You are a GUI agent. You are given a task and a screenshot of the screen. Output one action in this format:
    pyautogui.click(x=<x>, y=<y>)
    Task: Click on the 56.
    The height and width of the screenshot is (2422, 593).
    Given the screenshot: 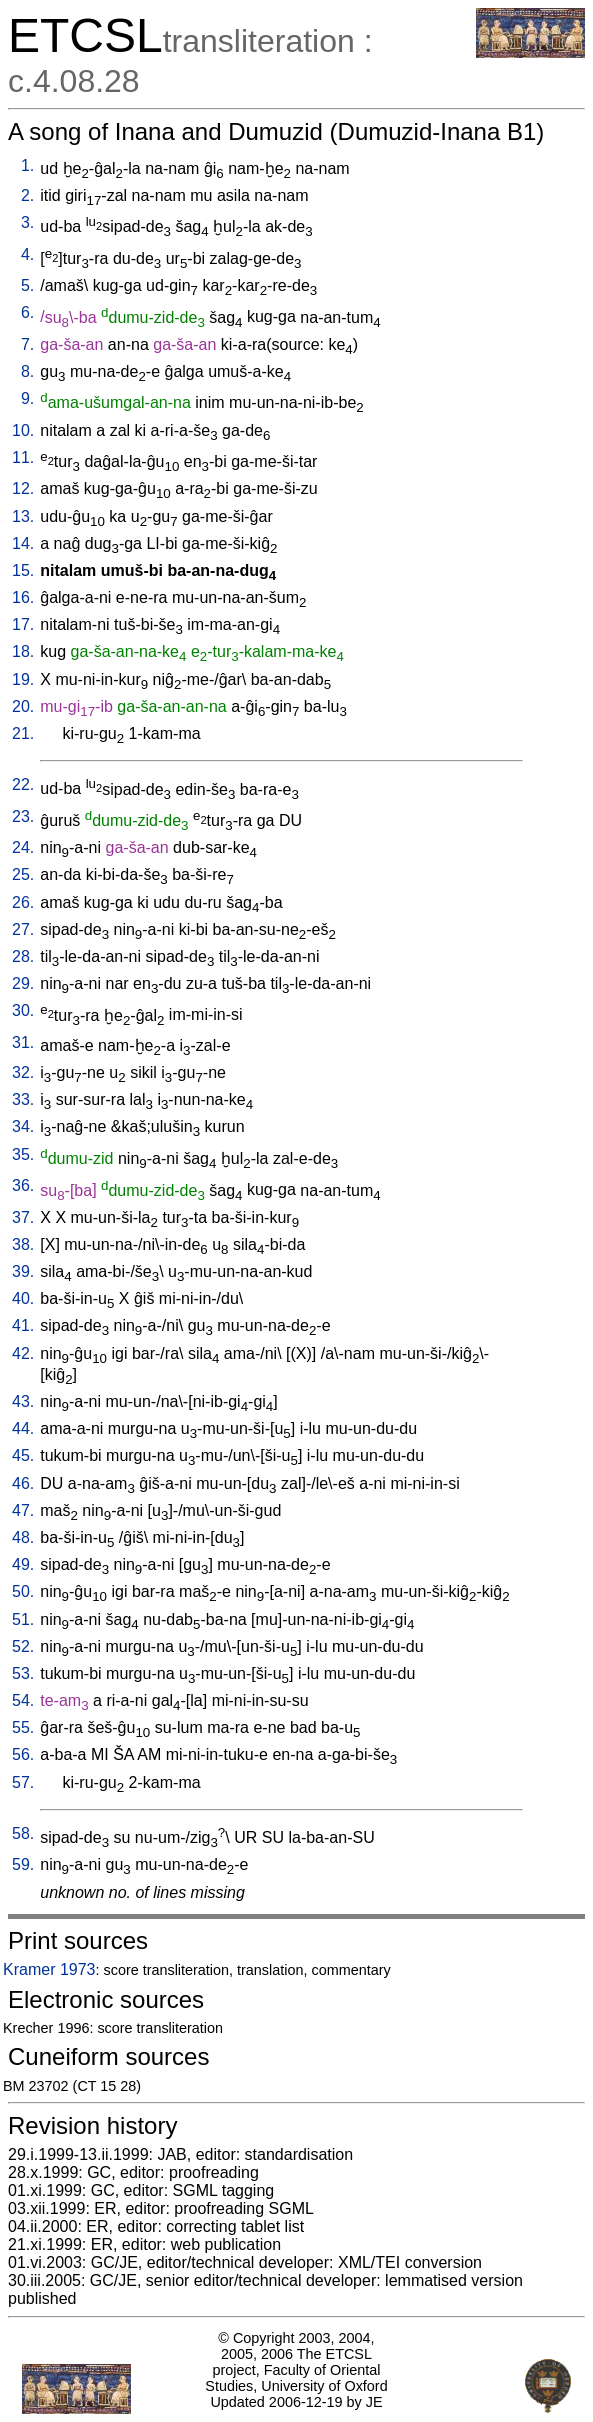 What is the action you would take?
    pyautogui.click(x=23, y=1754)
    